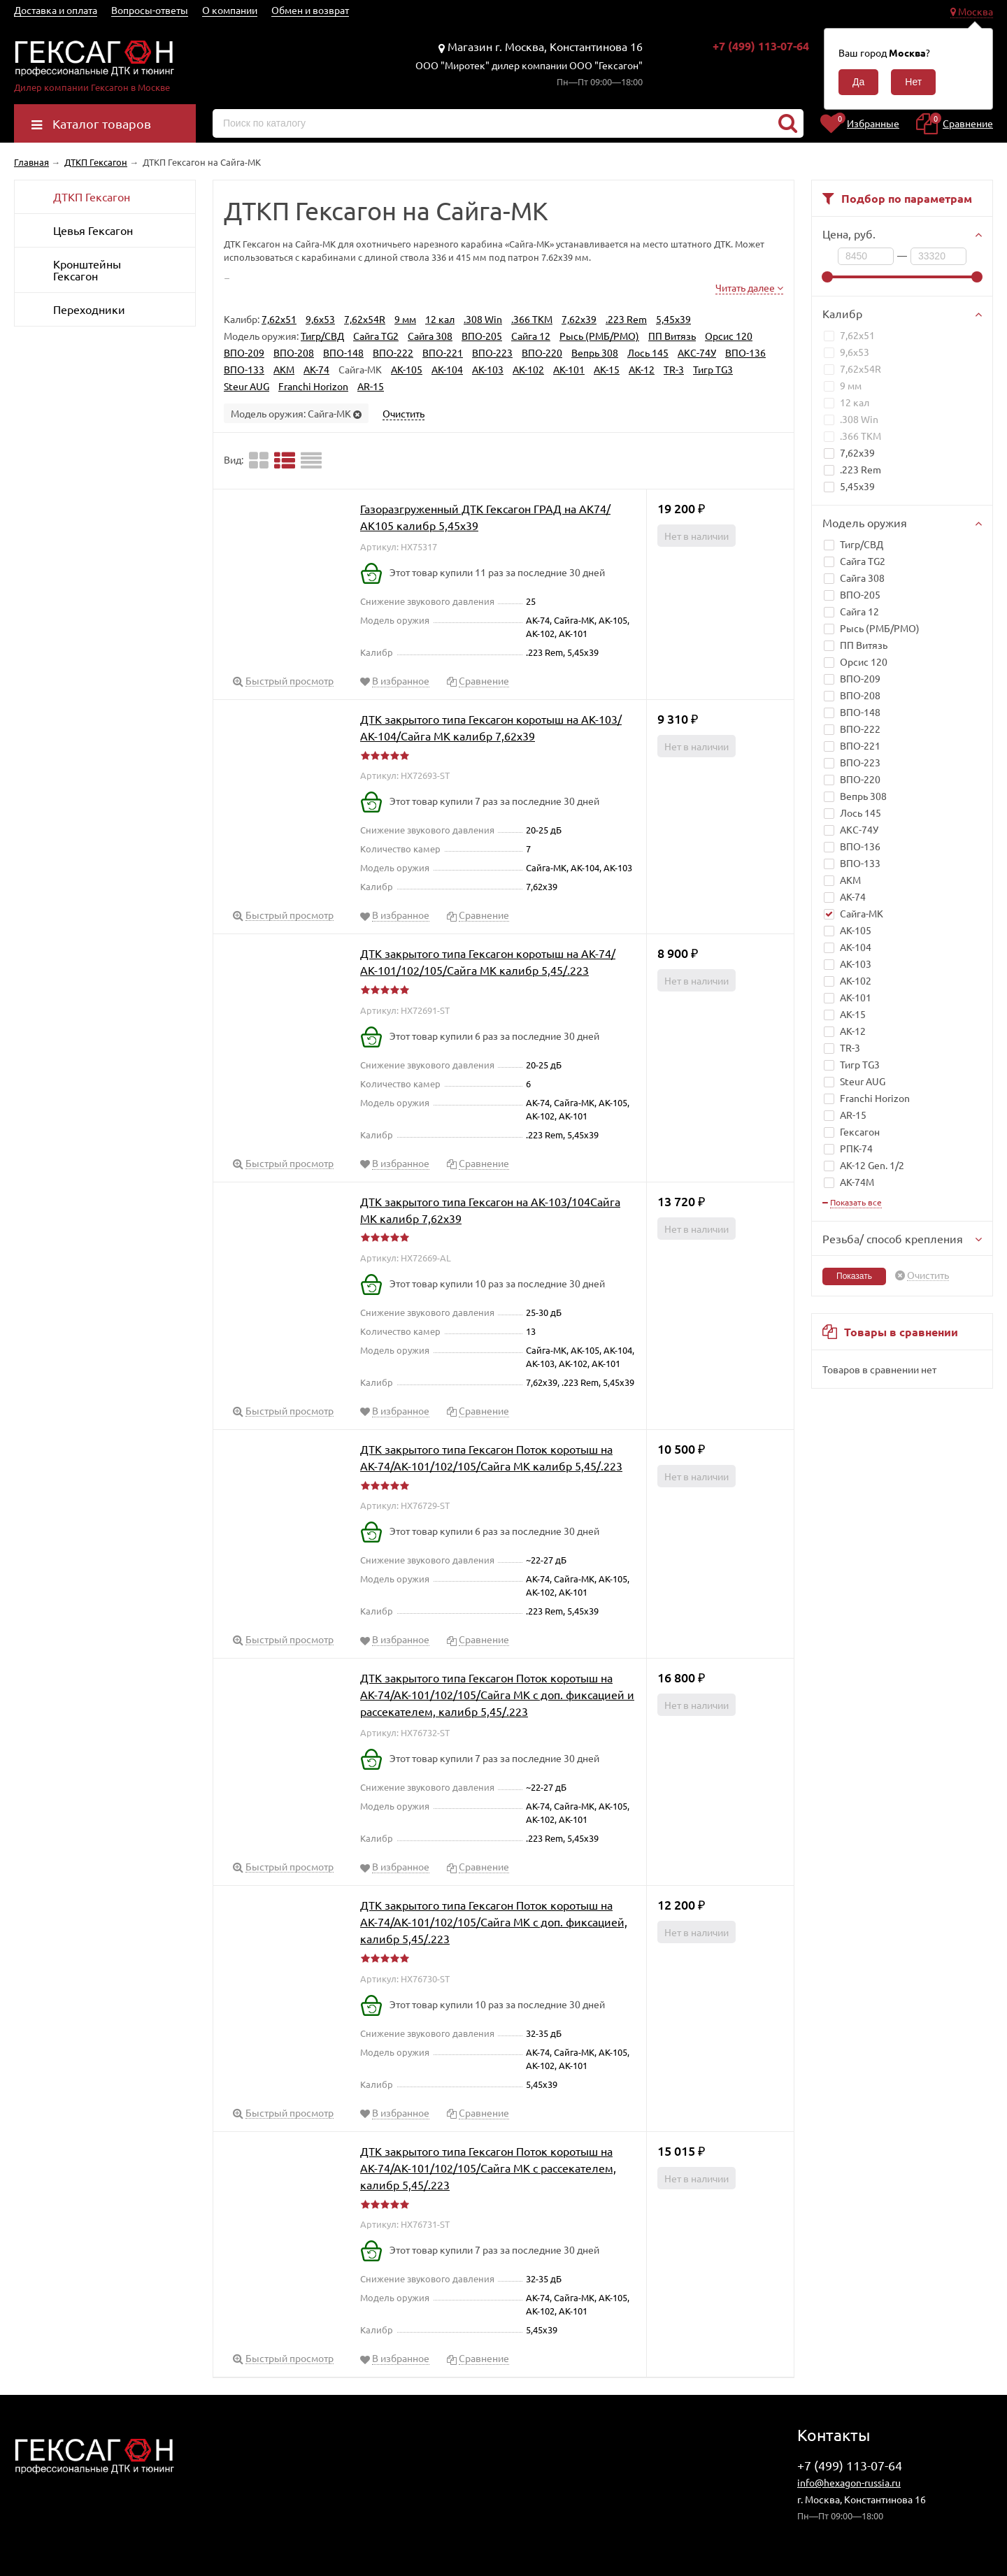 This screenshot has height=2576, width=1007. I want to click on АК-104, so click(855, 946).